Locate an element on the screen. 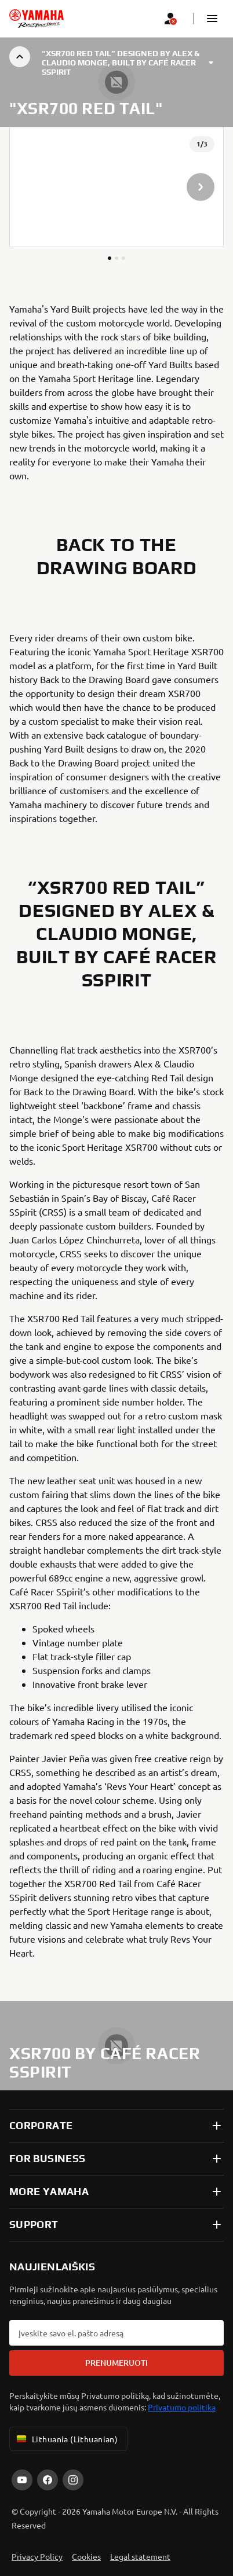 The height and width of the screenshot is (2576, 233). Privacy Policy is located at coordinates (37, 2556).